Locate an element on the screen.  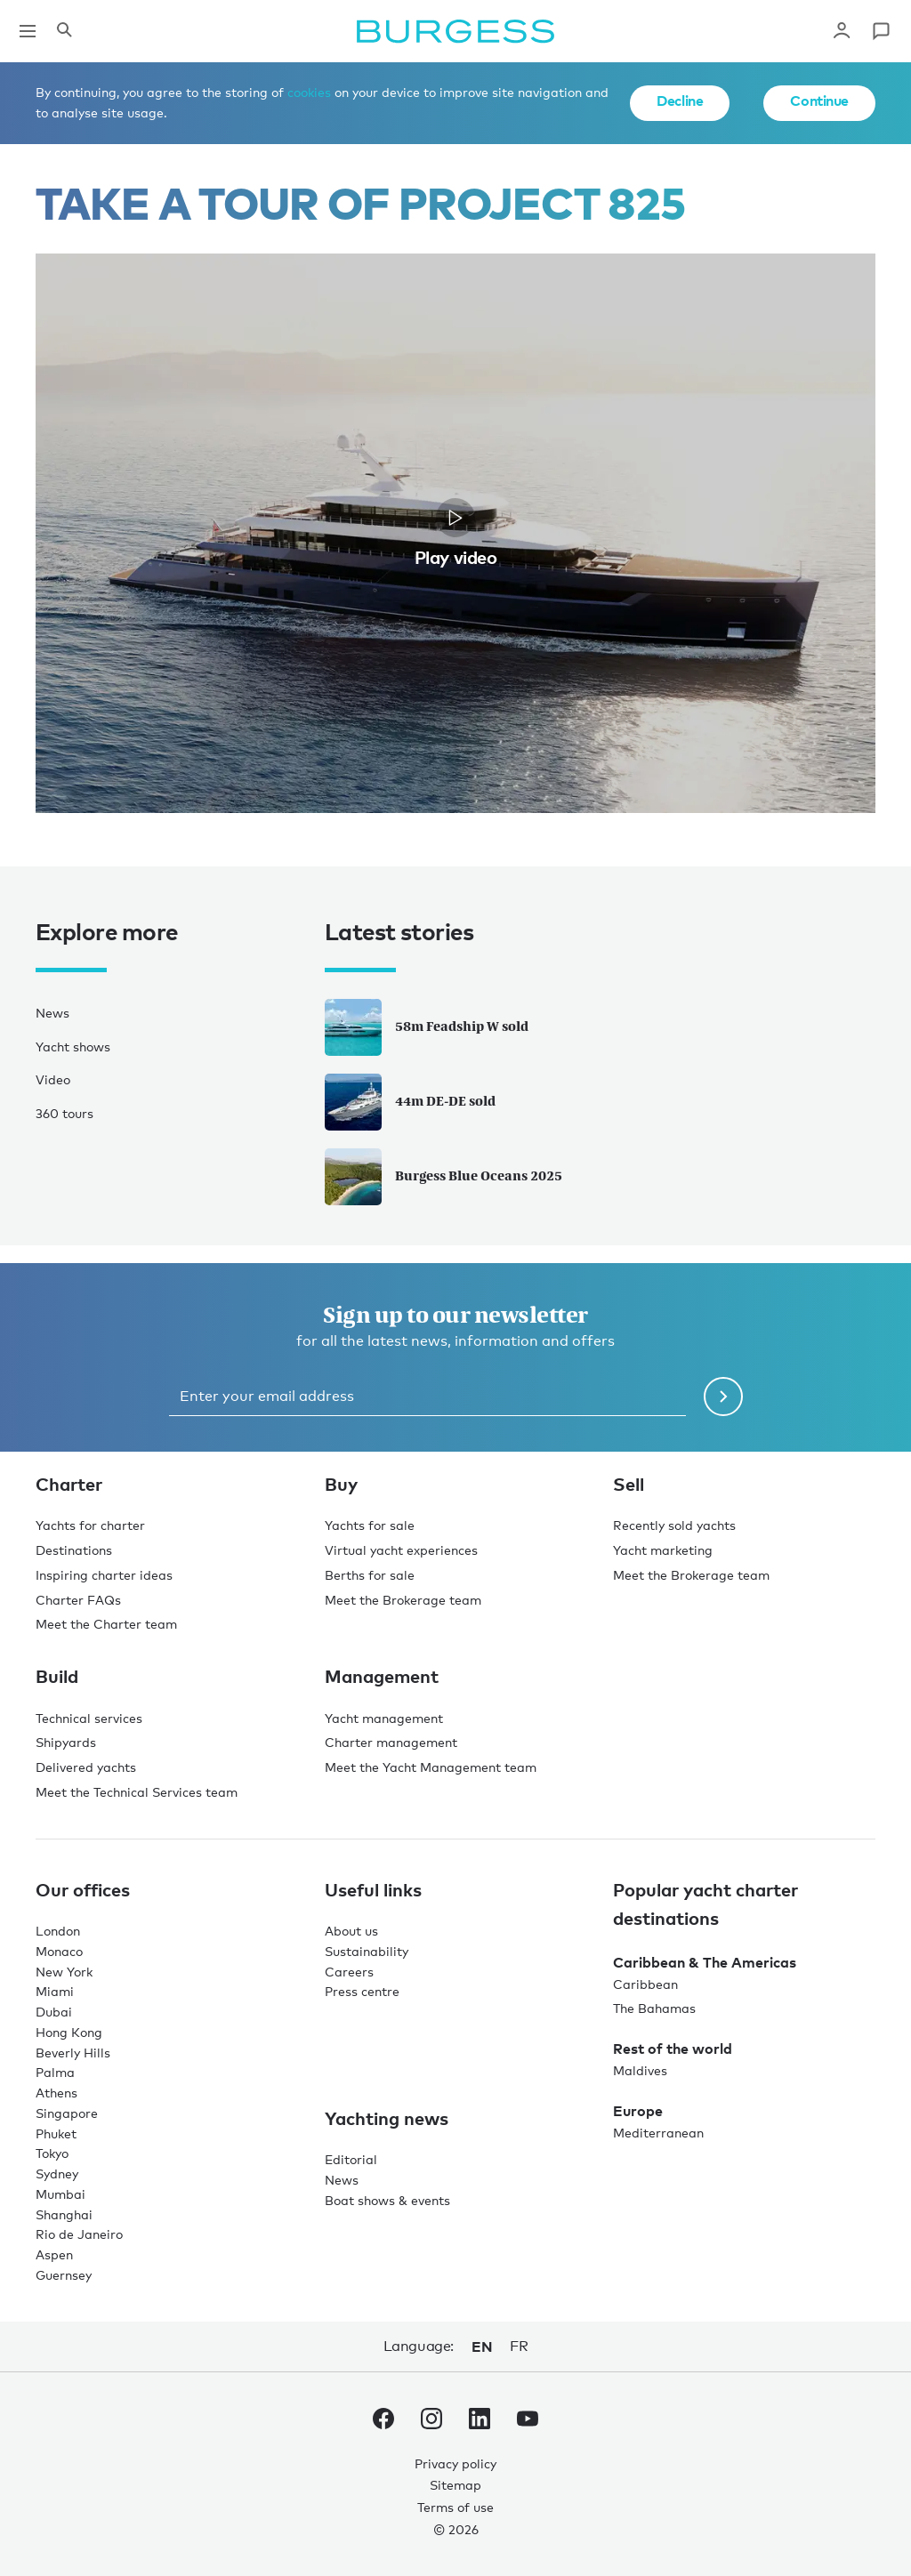
Continue is located at coordinates (819, 100).